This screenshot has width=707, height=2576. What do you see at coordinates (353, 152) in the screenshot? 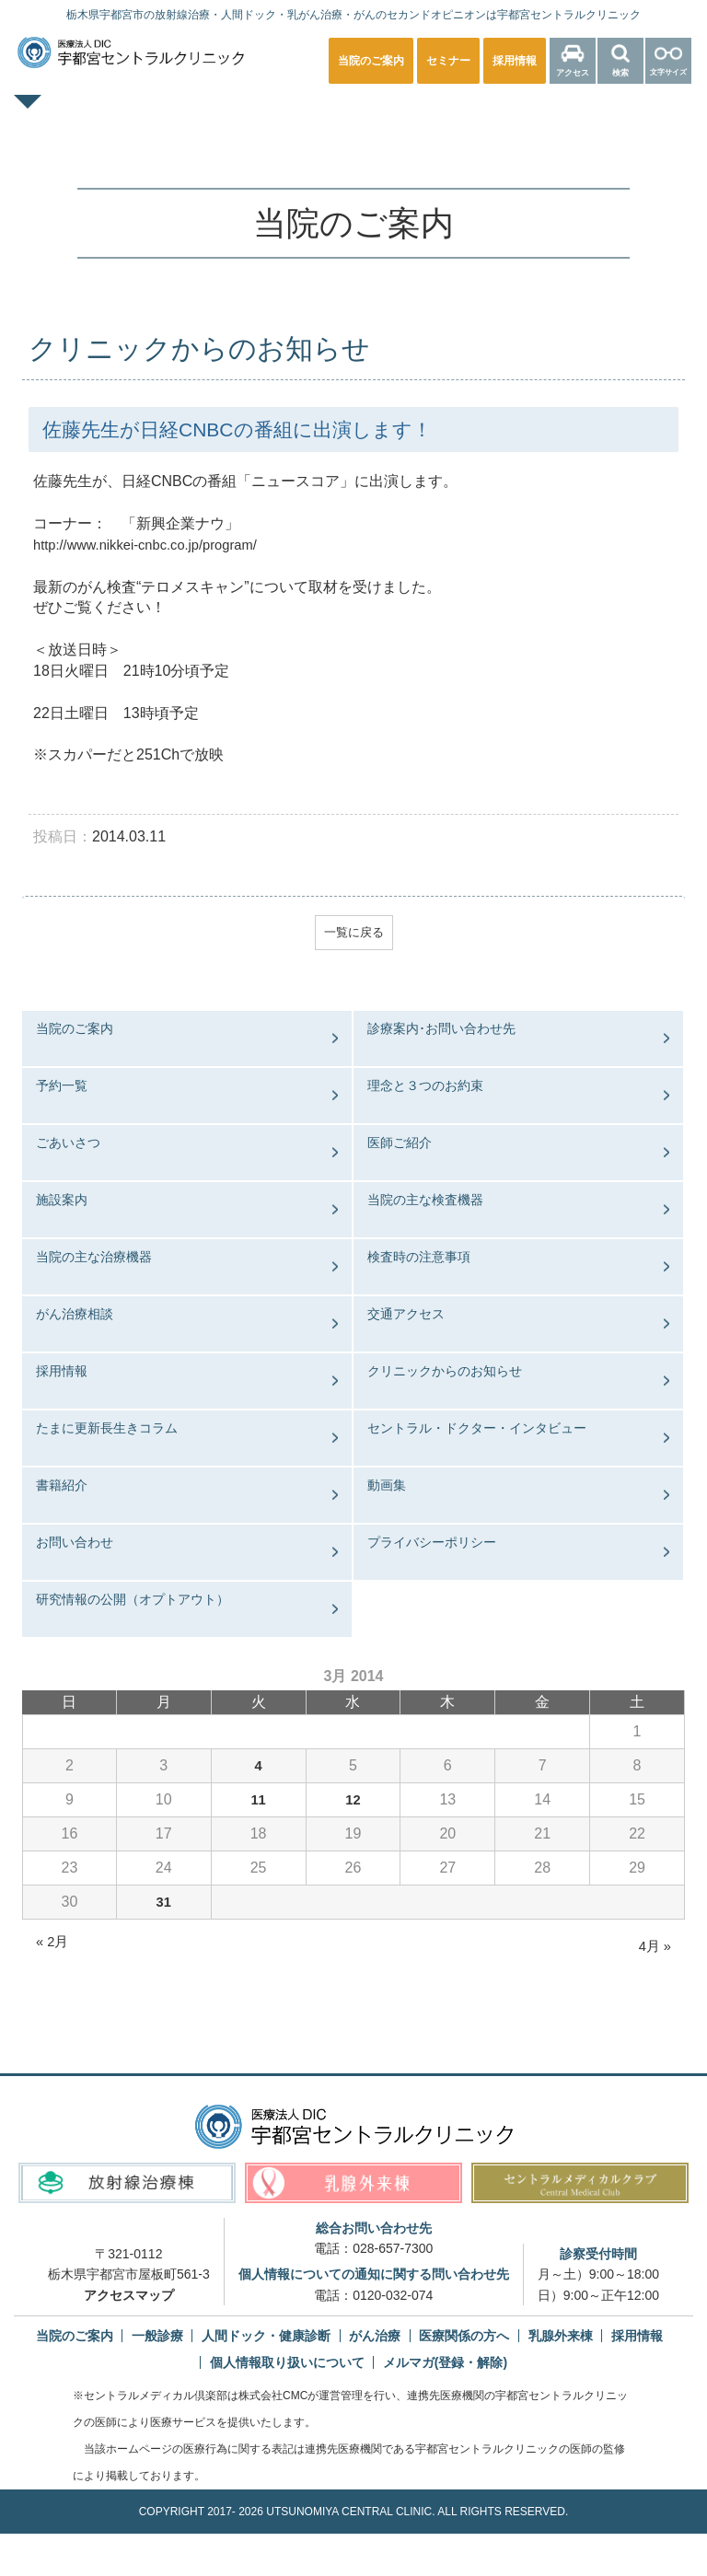
I see `医療関係の方へ` at bounding box center [353, 152].